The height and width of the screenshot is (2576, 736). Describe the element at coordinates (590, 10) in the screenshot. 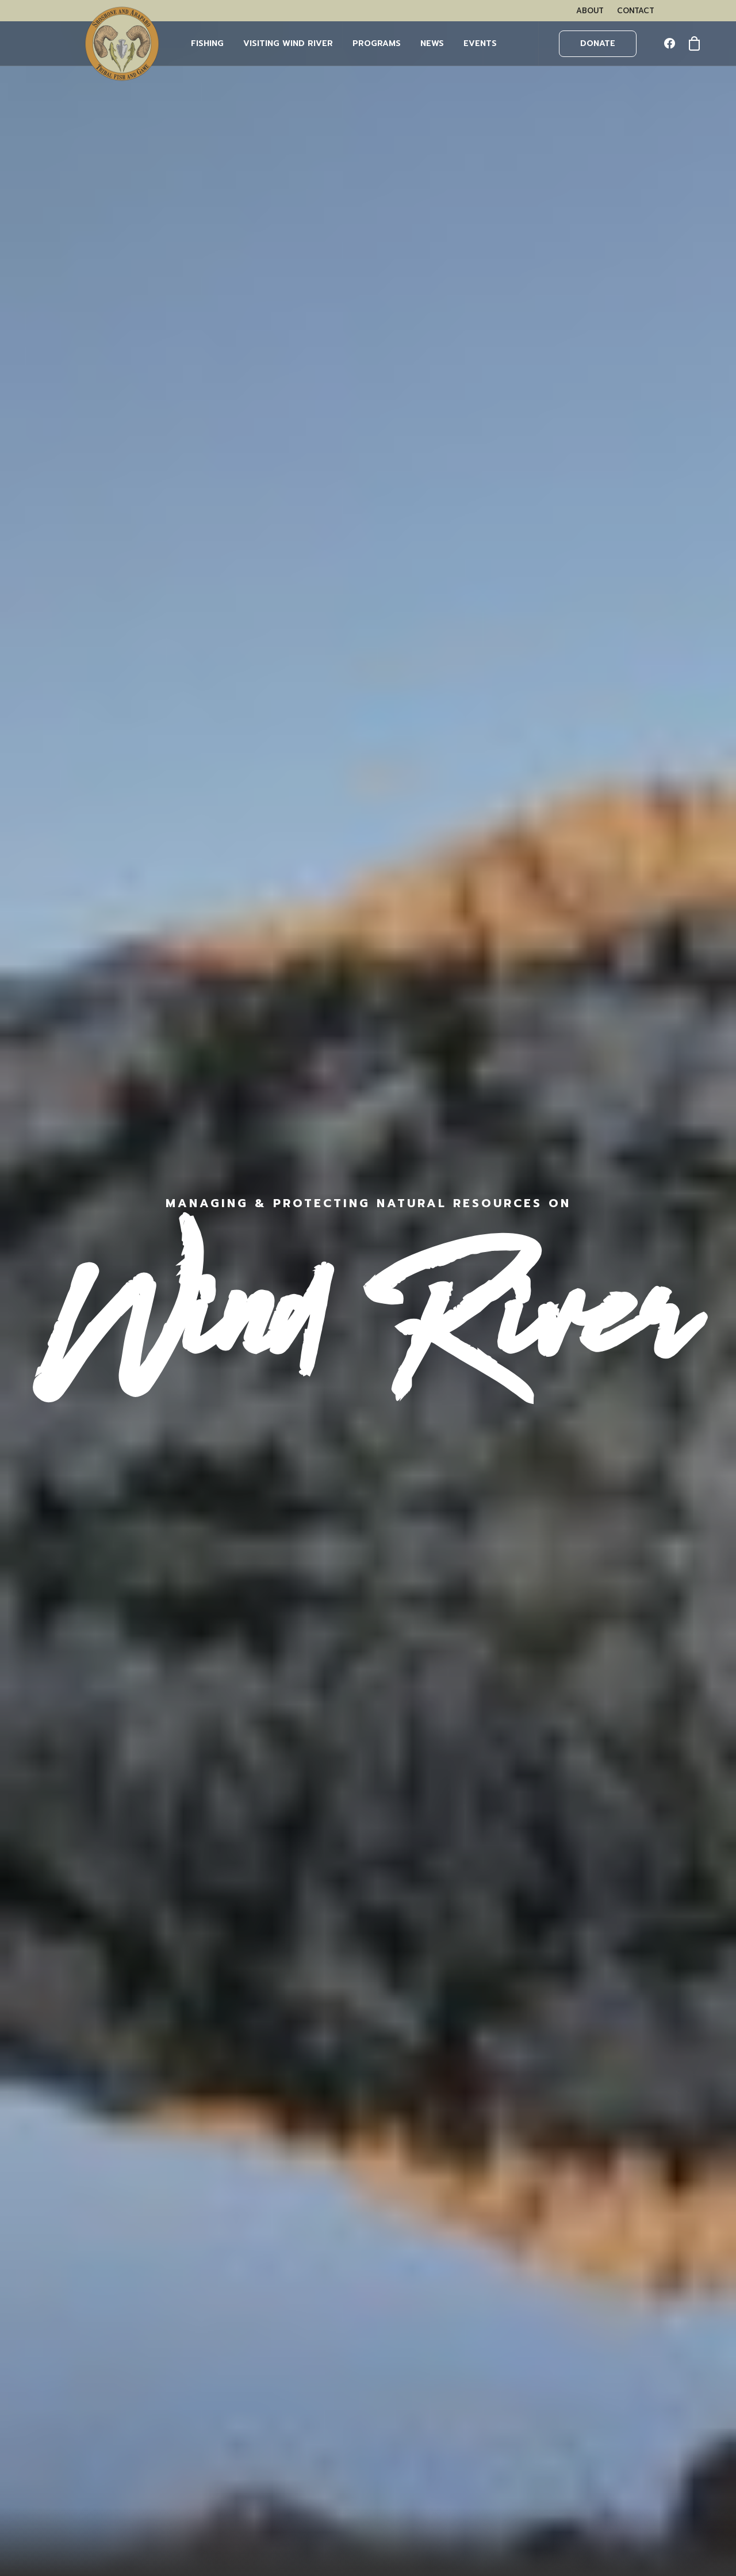

I see `[menuitem]` at that location.